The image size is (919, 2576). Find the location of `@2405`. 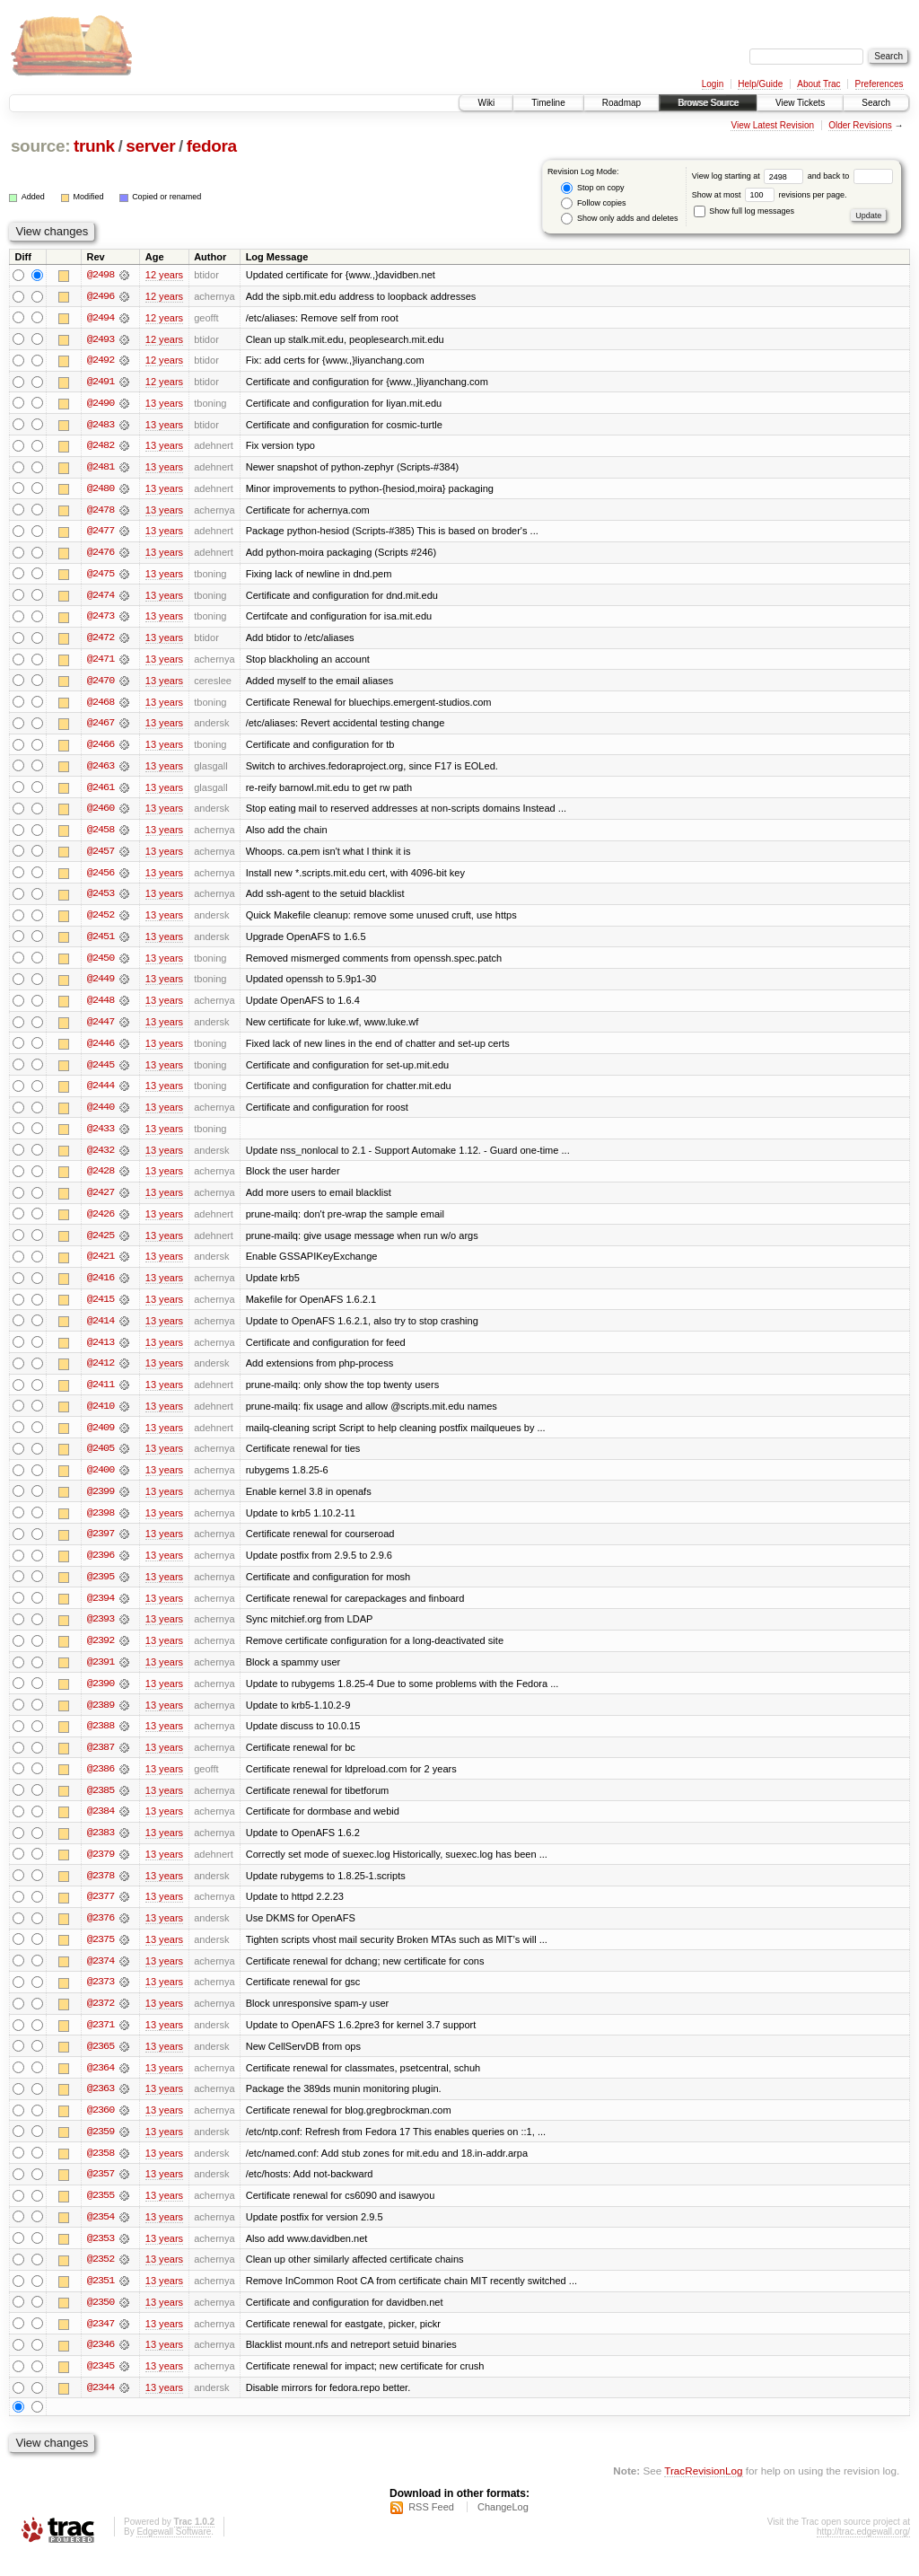

@2405 is located at coordinates (100, 1460).